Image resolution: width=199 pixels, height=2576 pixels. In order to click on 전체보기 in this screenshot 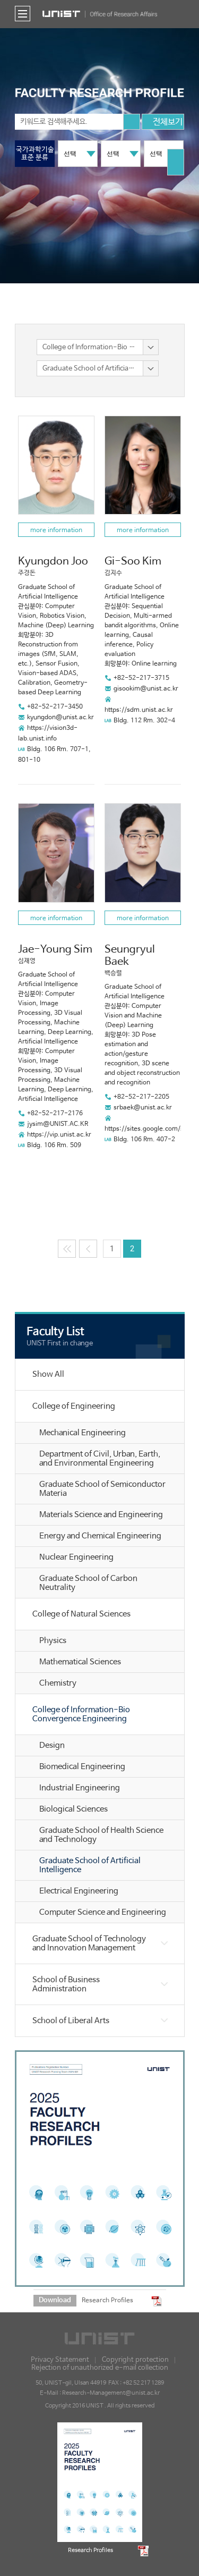, I will do `click(163, 122)`.